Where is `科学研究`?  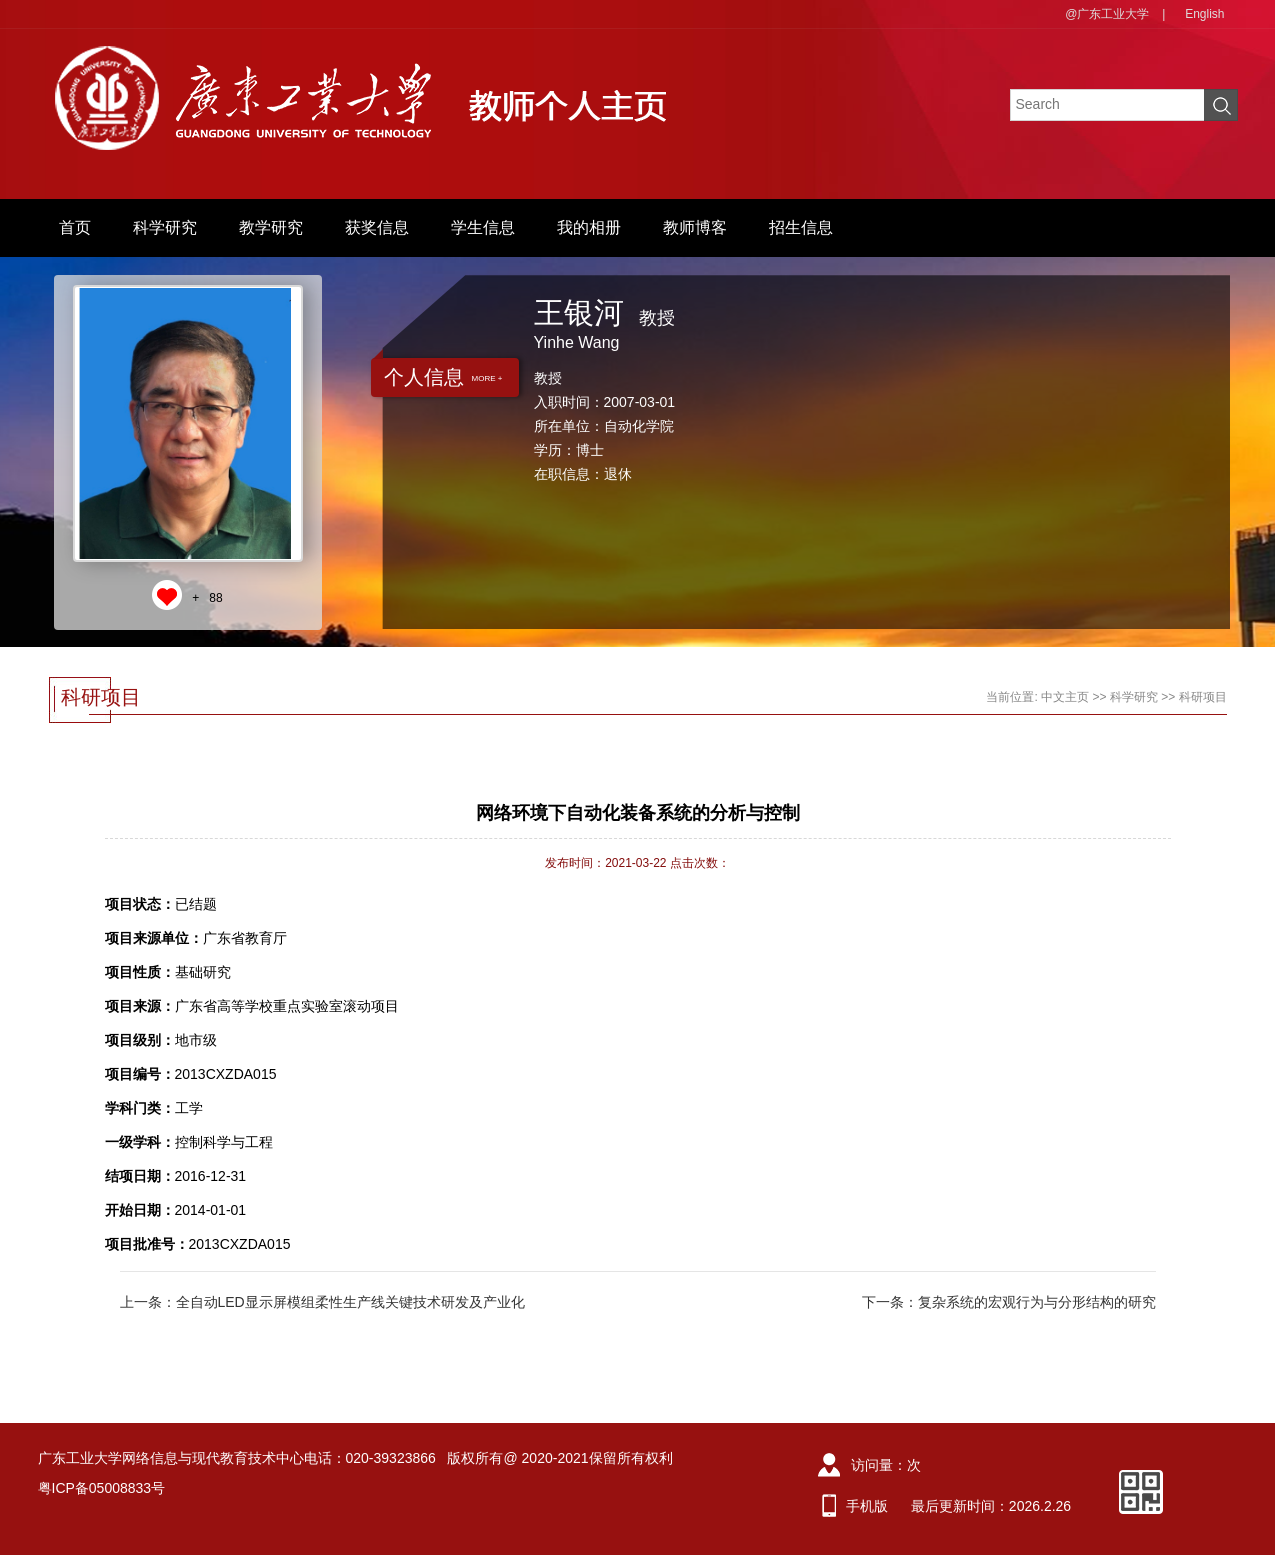
科学研究 is located at coordinates (165, 227).